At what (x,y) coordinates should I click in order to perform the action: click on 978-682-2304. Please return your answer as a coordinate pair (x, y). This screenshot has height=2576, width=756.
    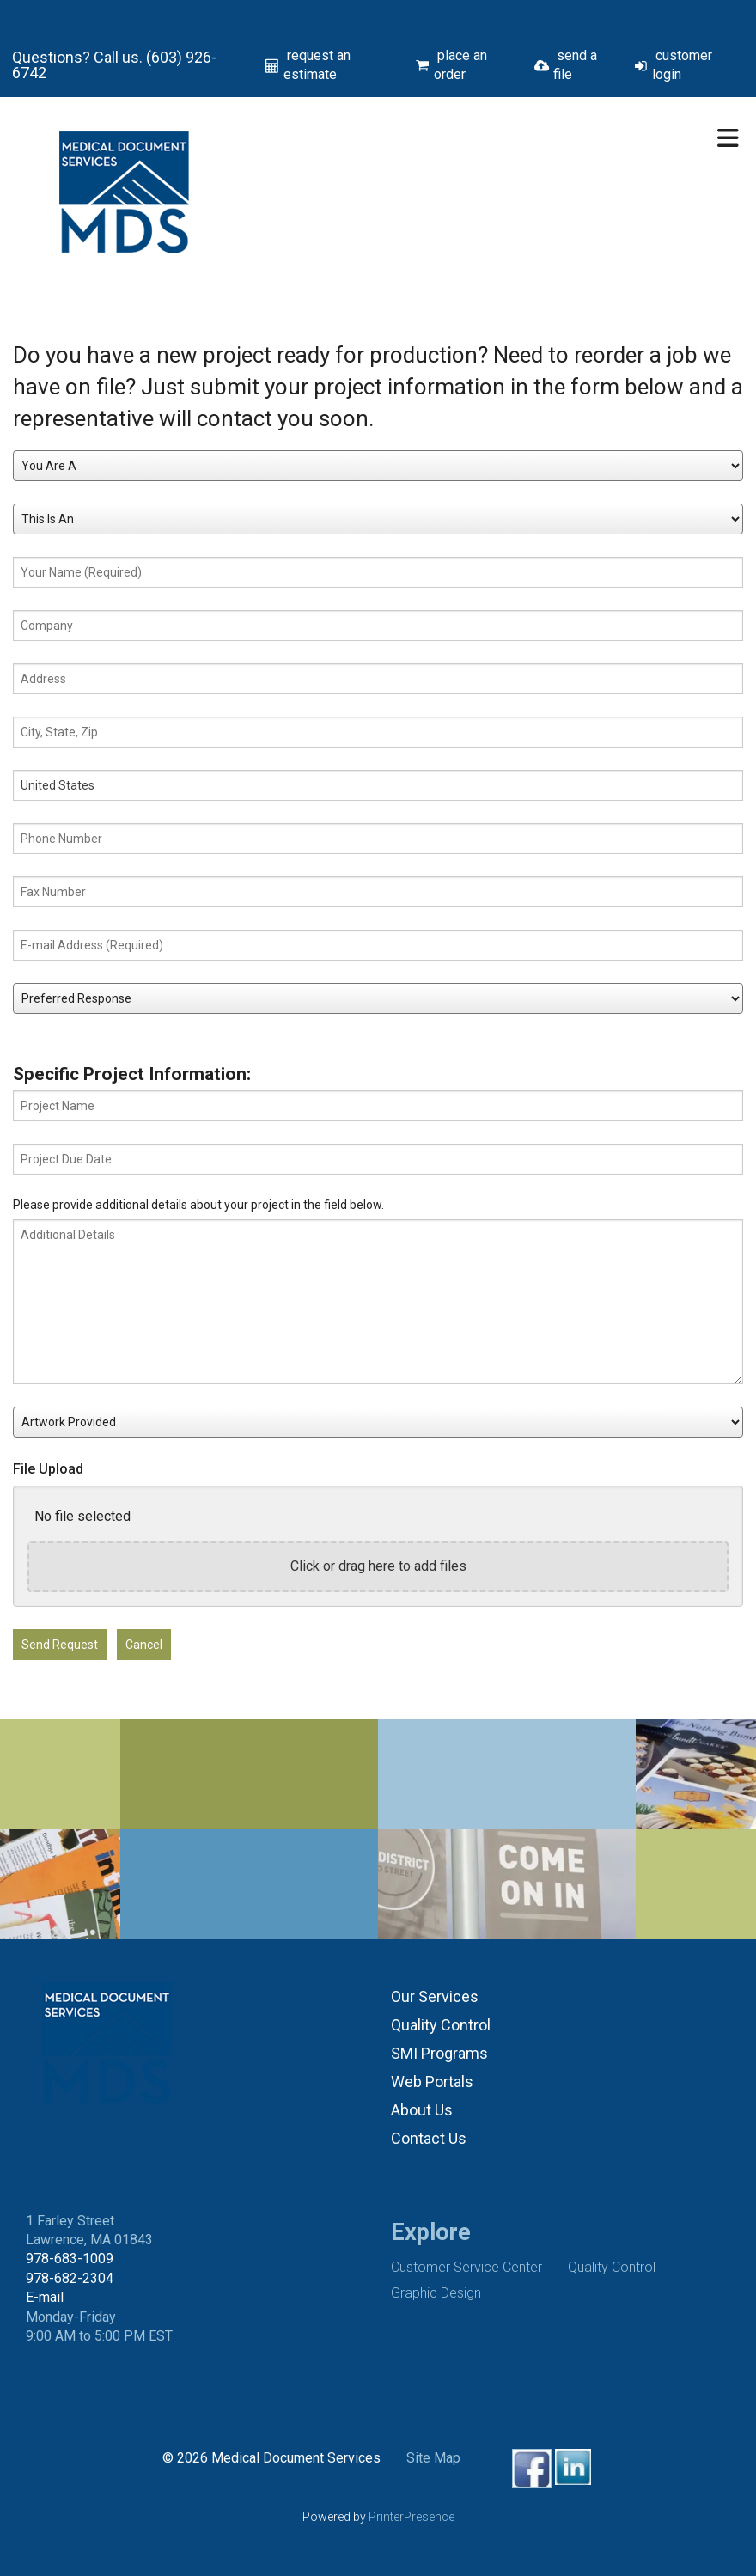
    Looking at the image, I should click on (69, 2278).